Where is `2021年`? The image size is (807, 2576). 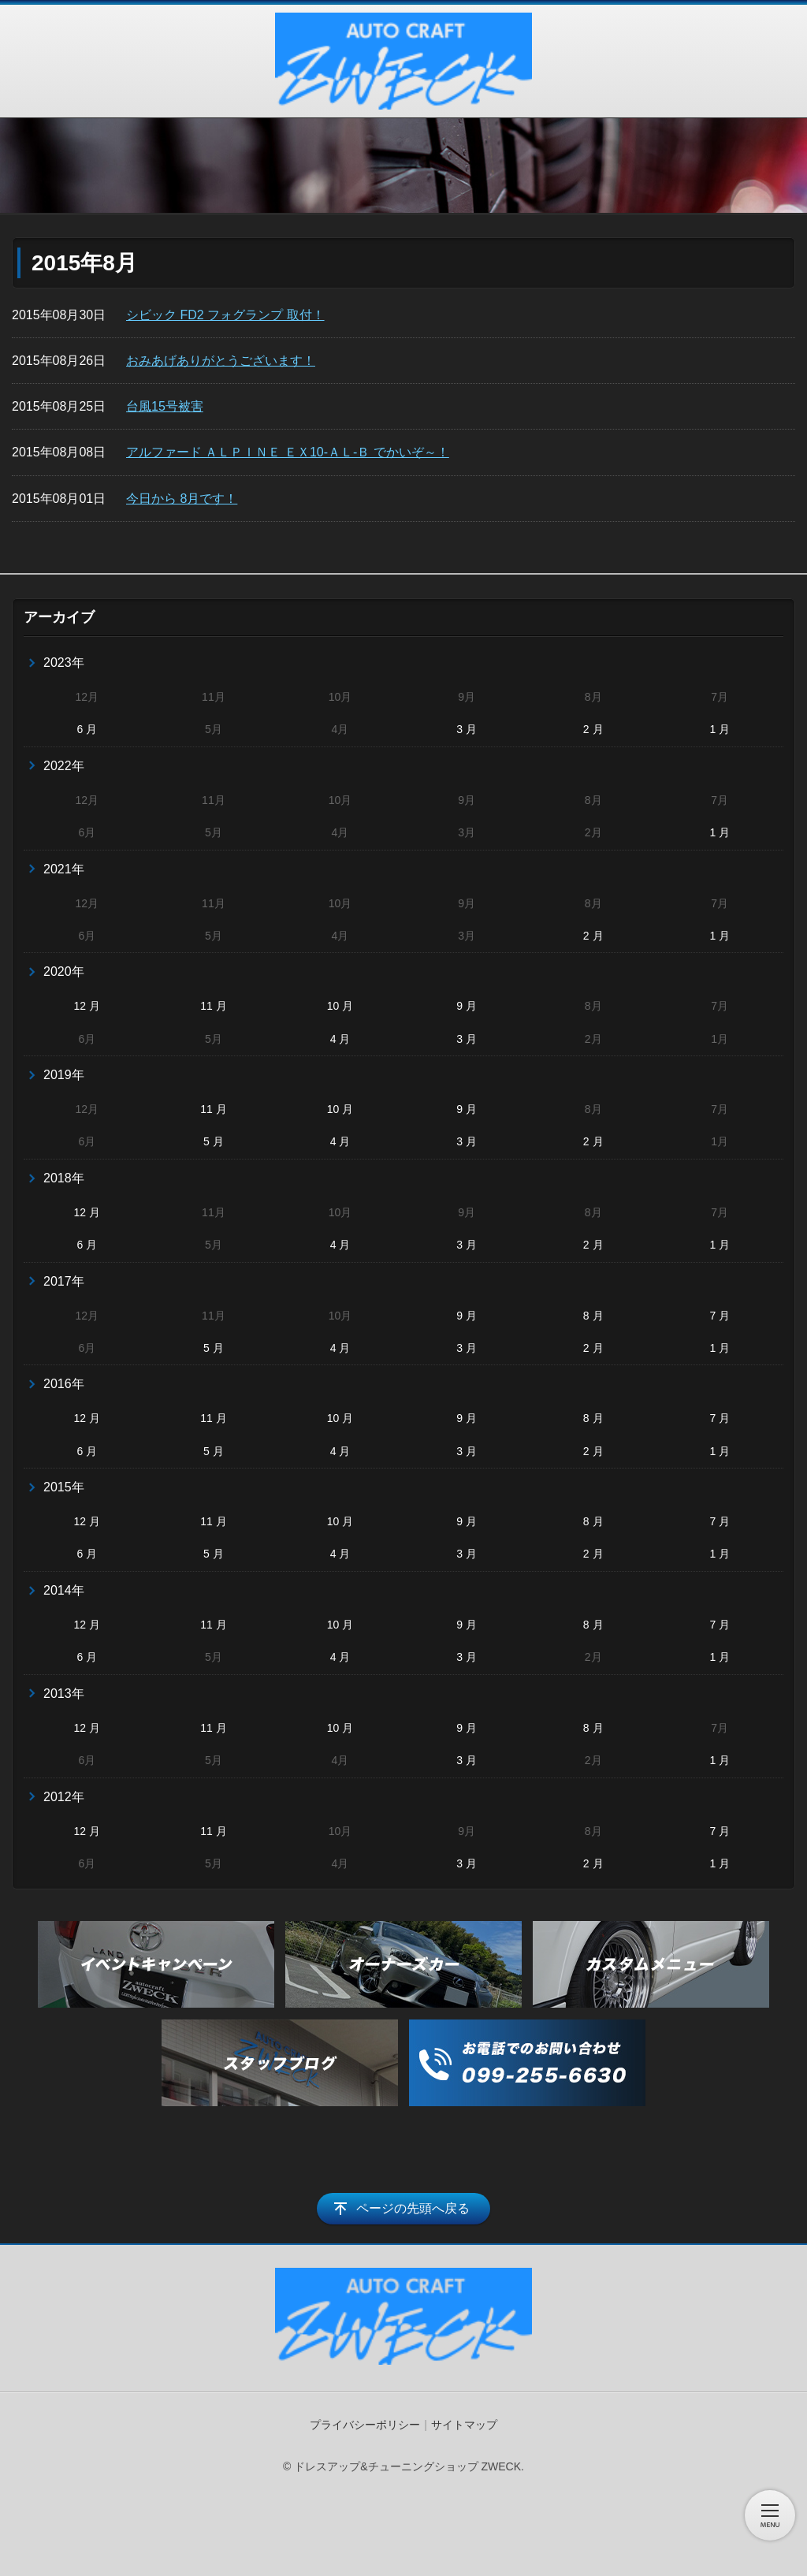 2021年 is located at coordinates (63, 869).